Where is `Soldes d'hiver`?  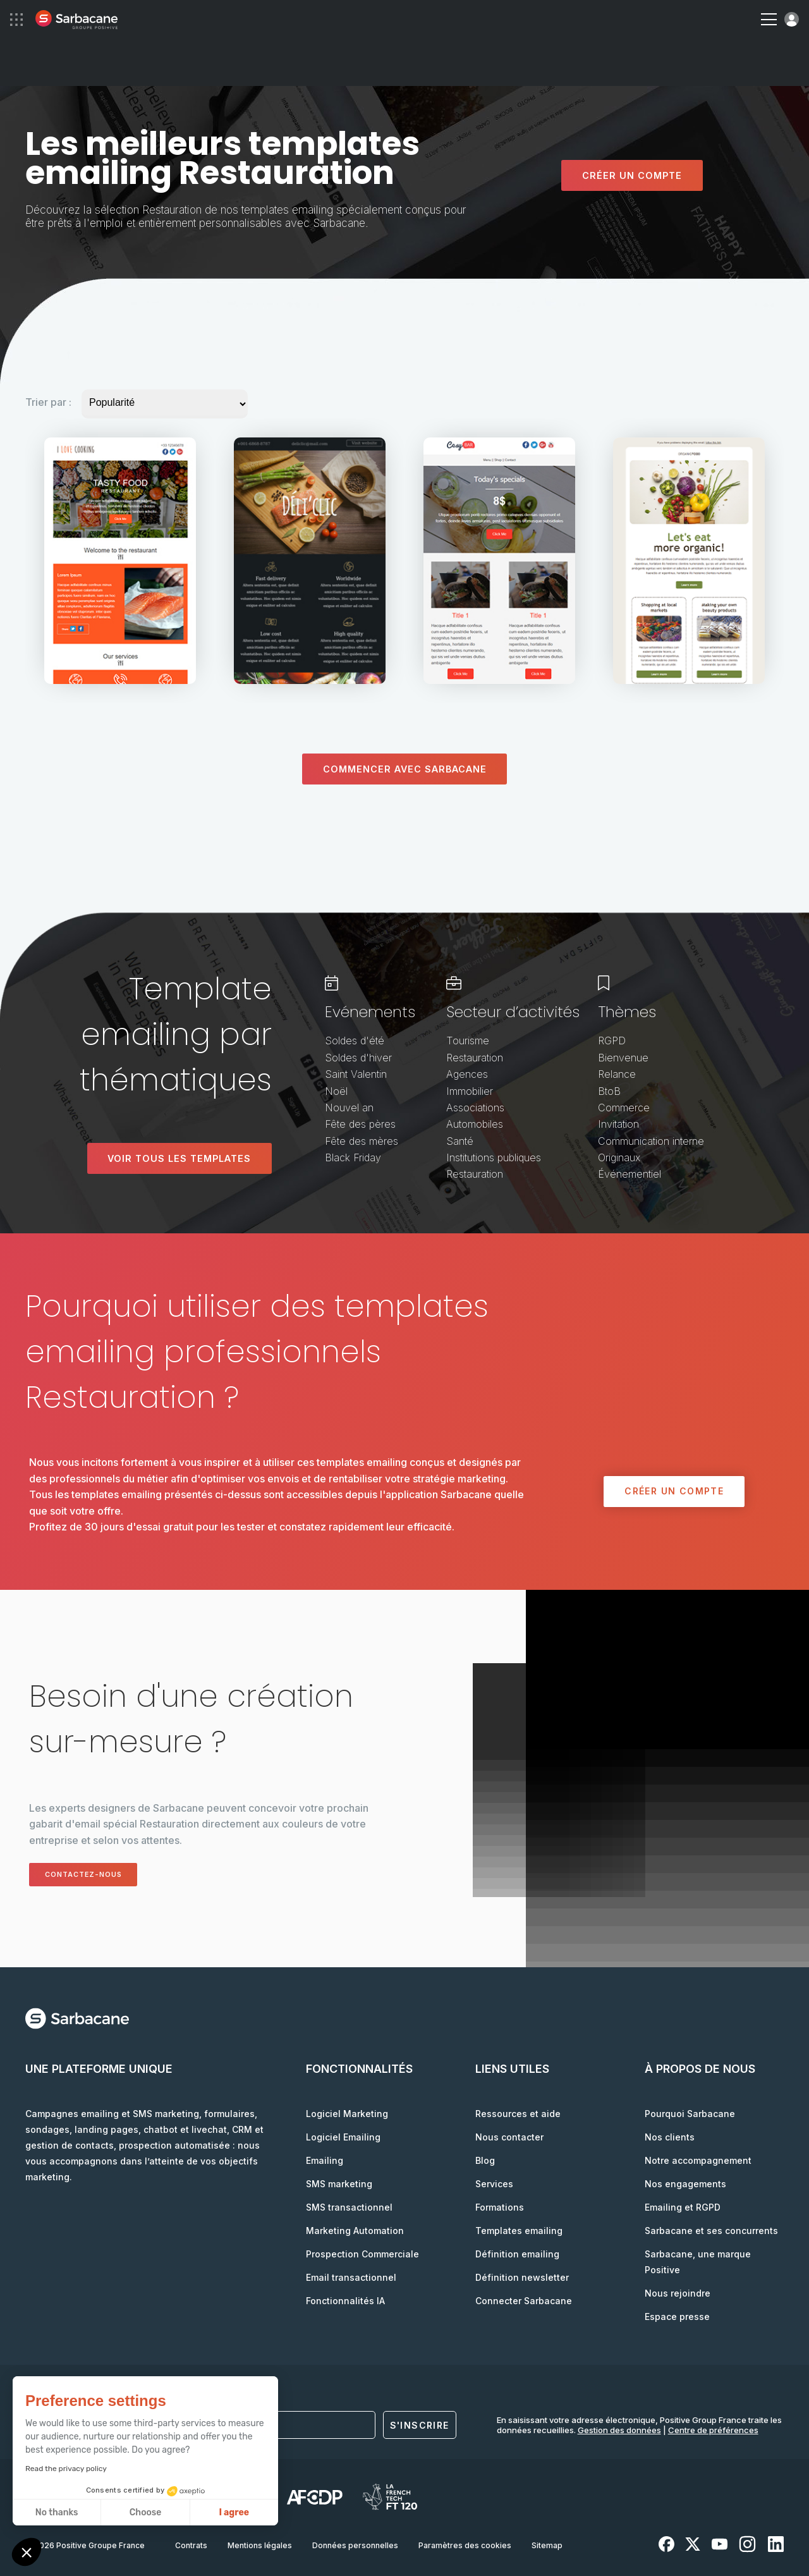 Soldes d'hiver is located at coordinates (358, 1057).